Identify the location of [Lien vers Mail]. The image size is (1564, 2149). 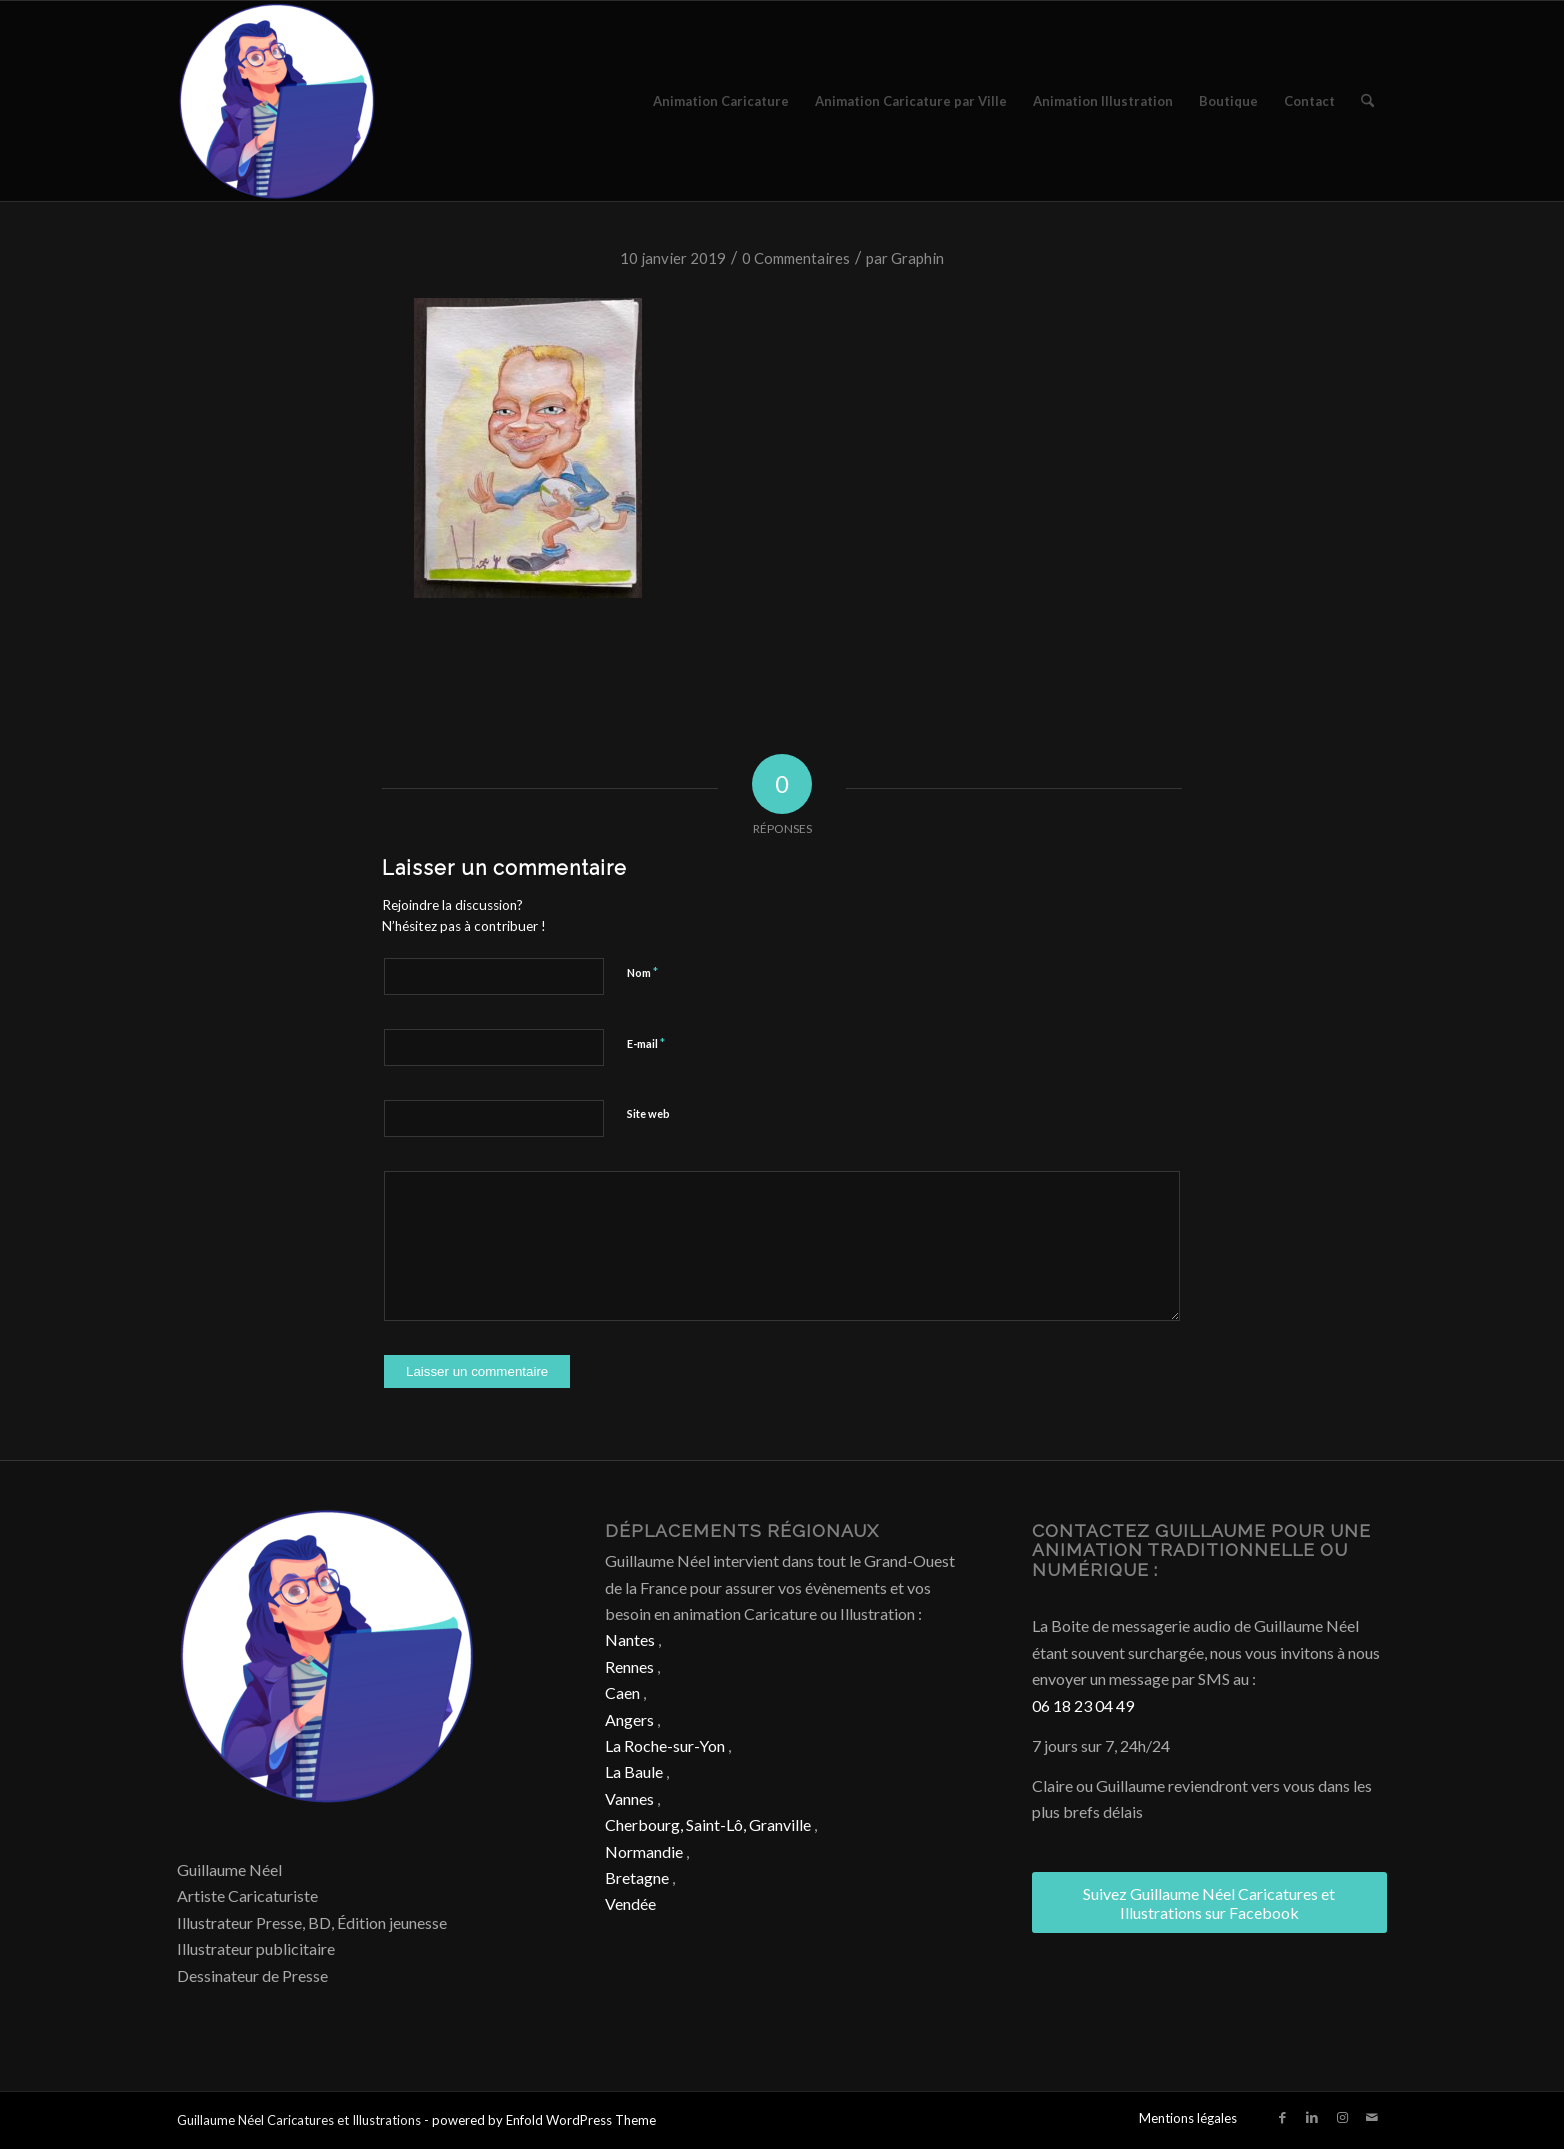
(1372, 2117).